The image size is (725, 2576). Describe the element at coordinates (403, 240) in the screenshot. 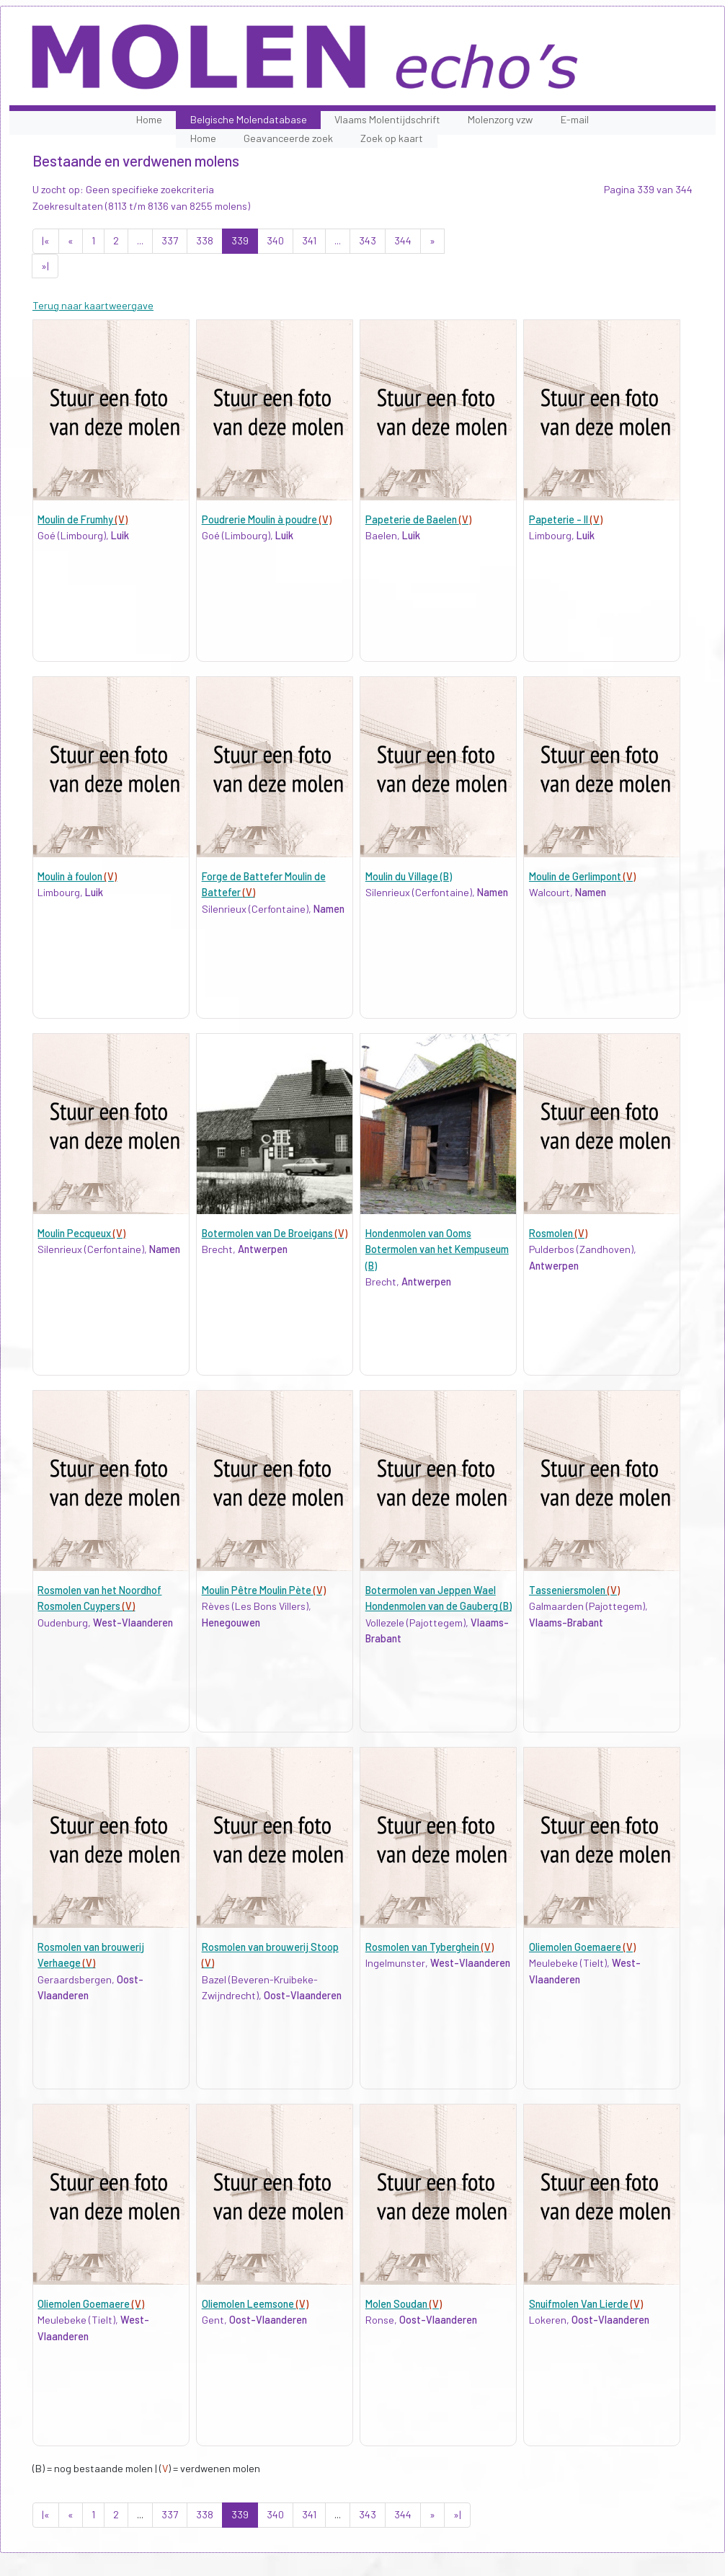

I see `344` at that location.